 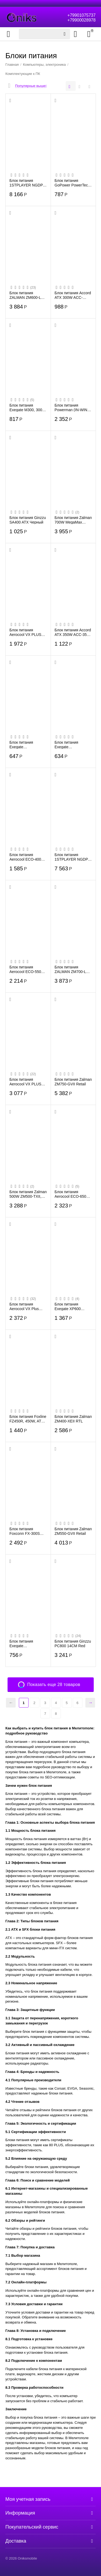 I want to click on Блок питания Powerman (IN-WIN) 600W black, ATX, PM-600ATX-F-BL, so click(x=72, y=407).